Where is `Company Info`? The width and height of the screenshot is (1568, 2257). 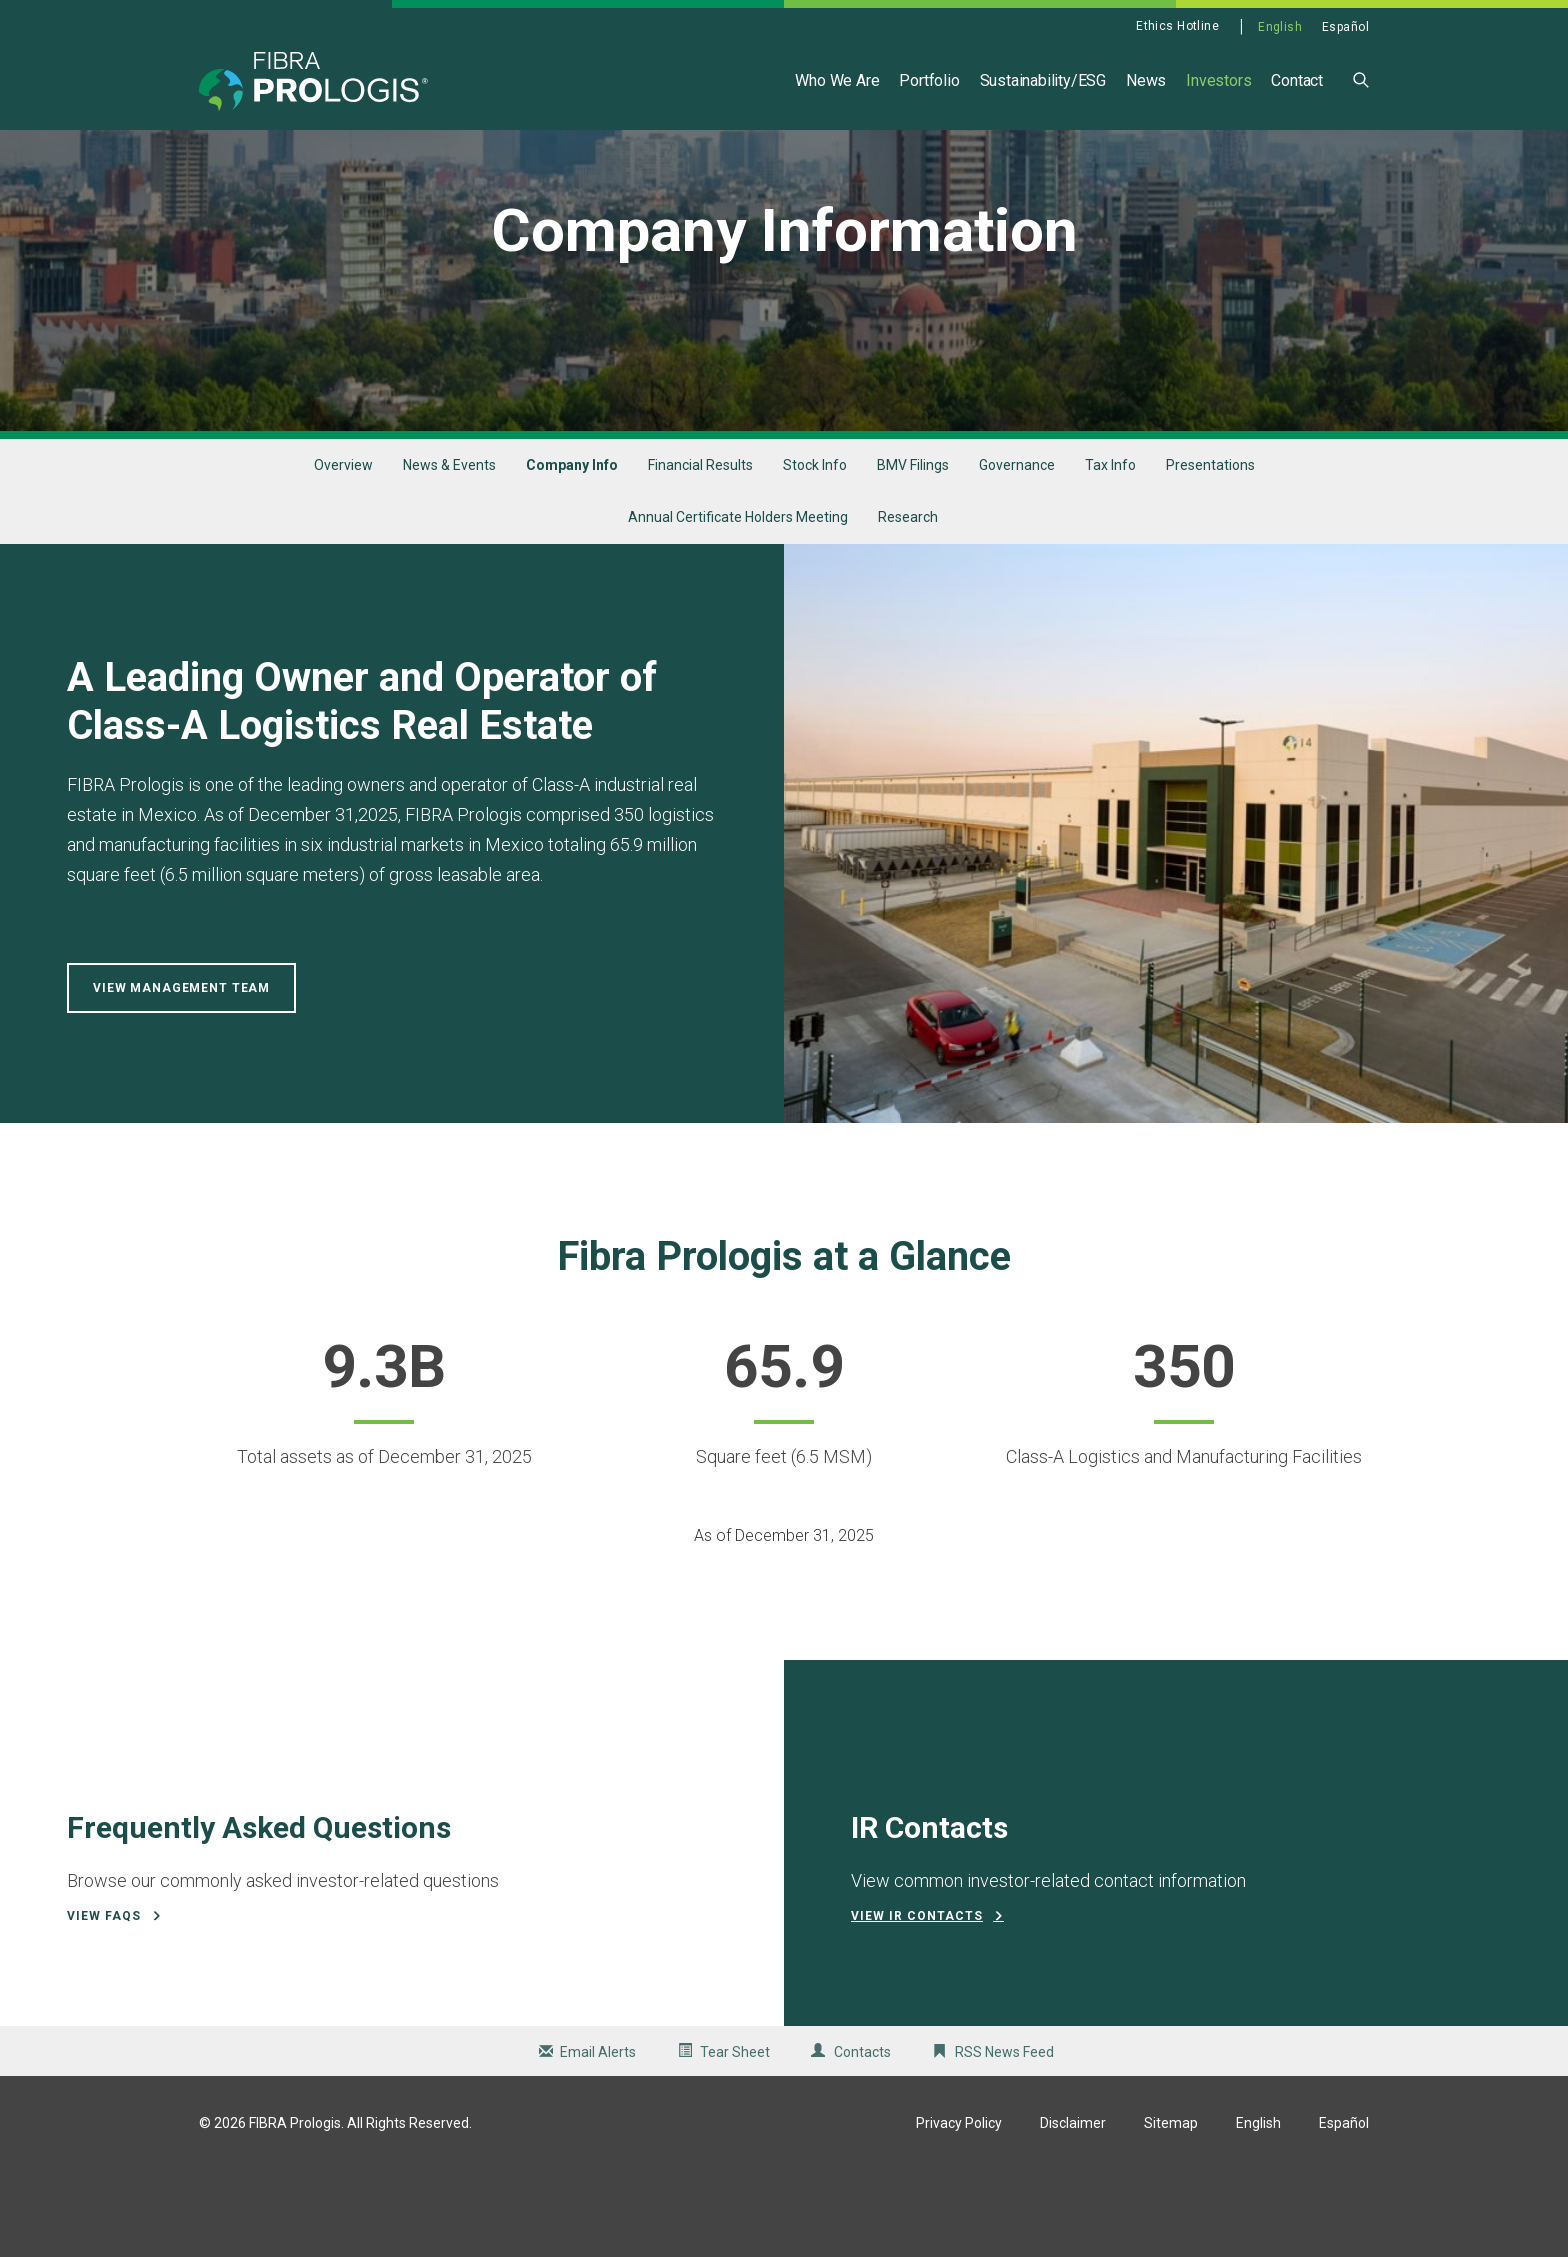 Company Info is located at coordinates (572, 552).